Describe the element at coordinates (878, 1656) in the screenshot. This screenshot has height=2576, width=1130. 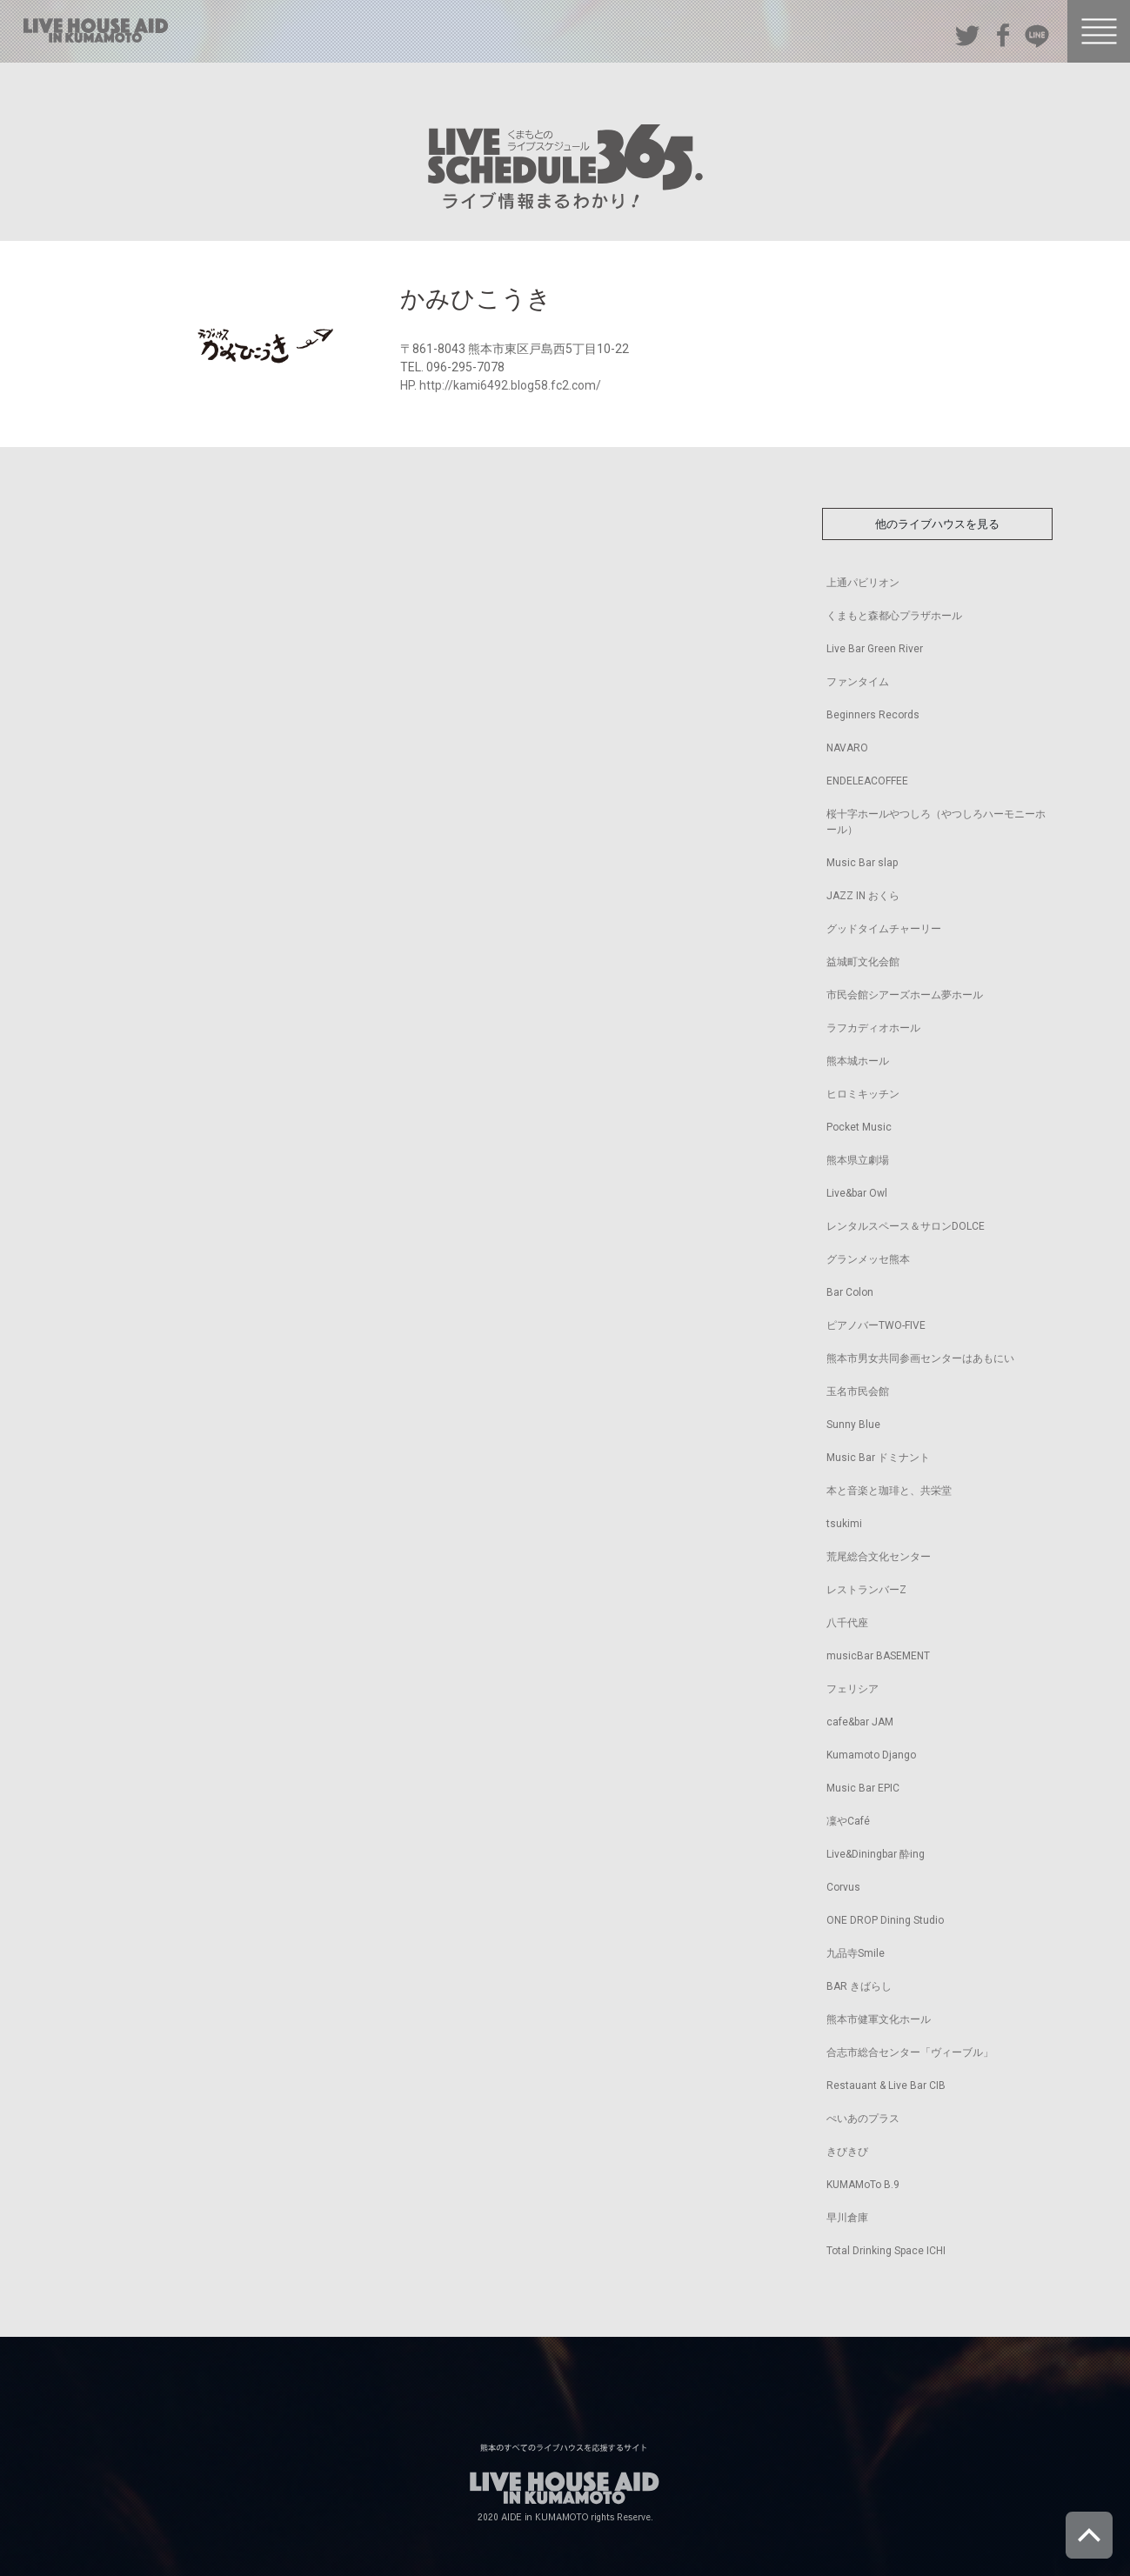
I see `musicBar BASEMENT` at that location.